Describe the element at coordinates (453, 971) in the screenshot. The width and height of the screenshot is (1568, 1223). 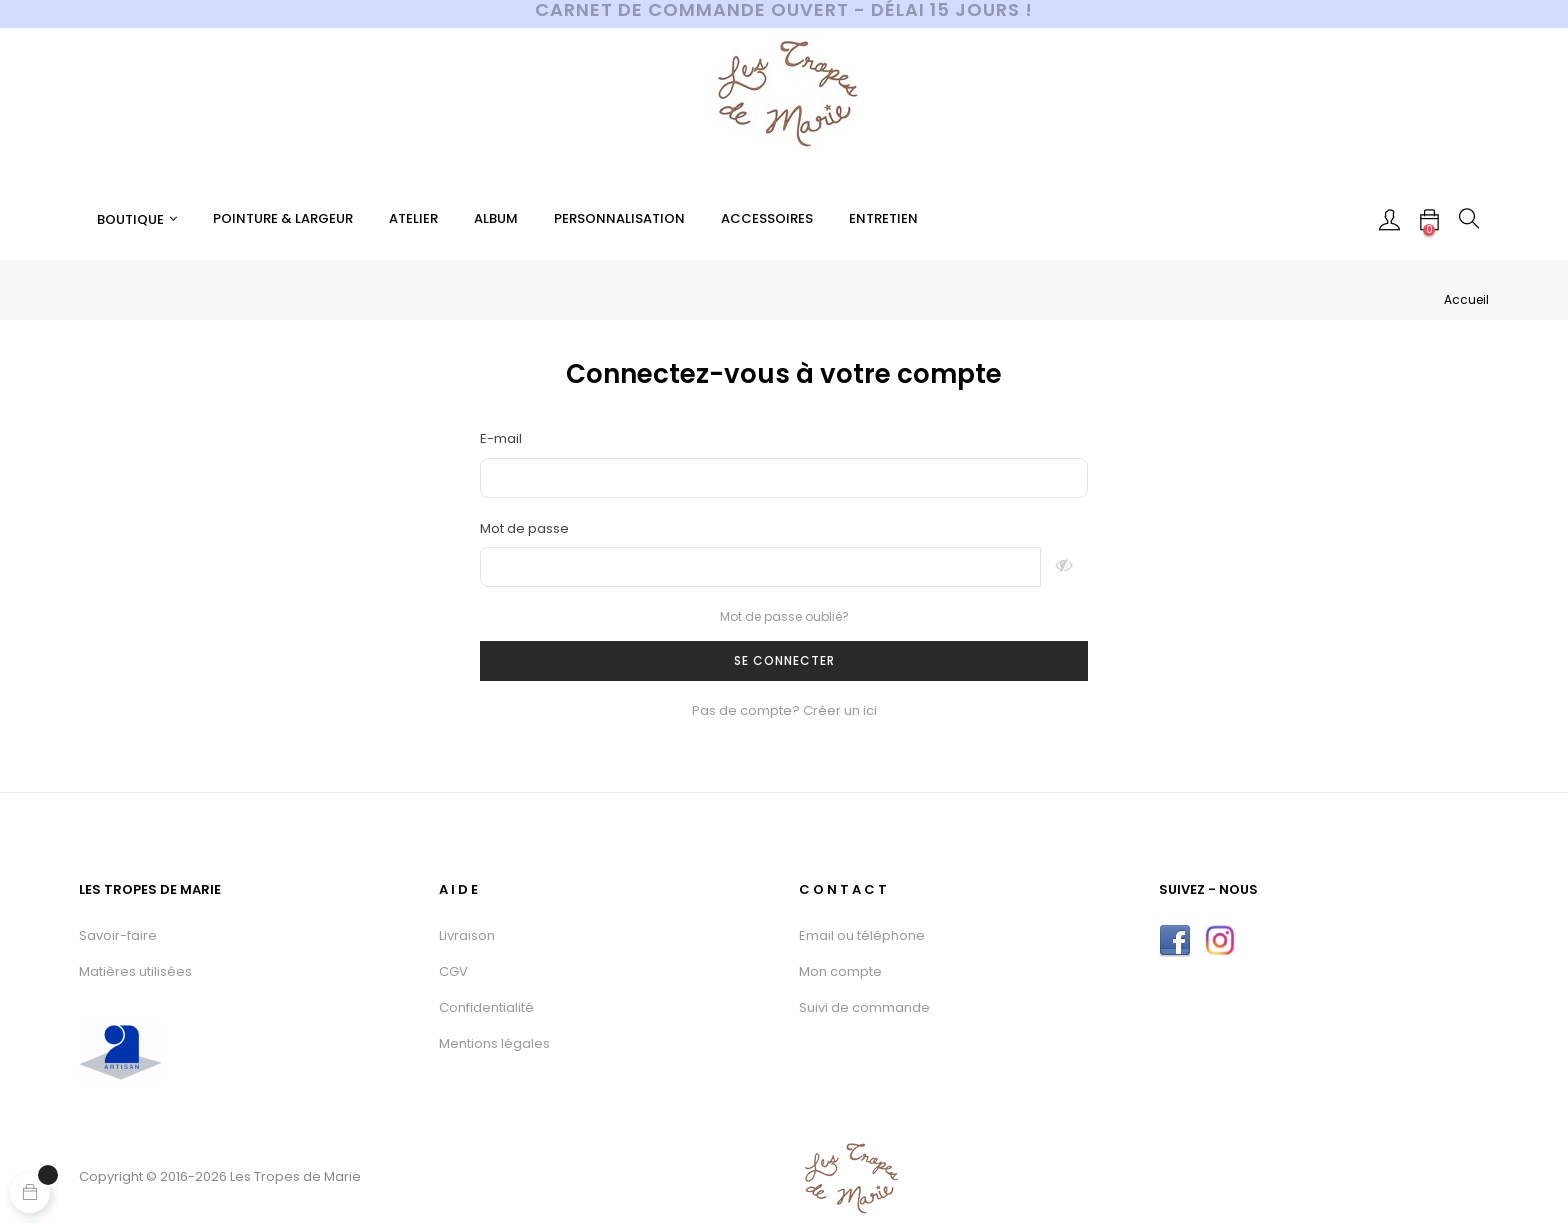
I see `CGV` at that location.